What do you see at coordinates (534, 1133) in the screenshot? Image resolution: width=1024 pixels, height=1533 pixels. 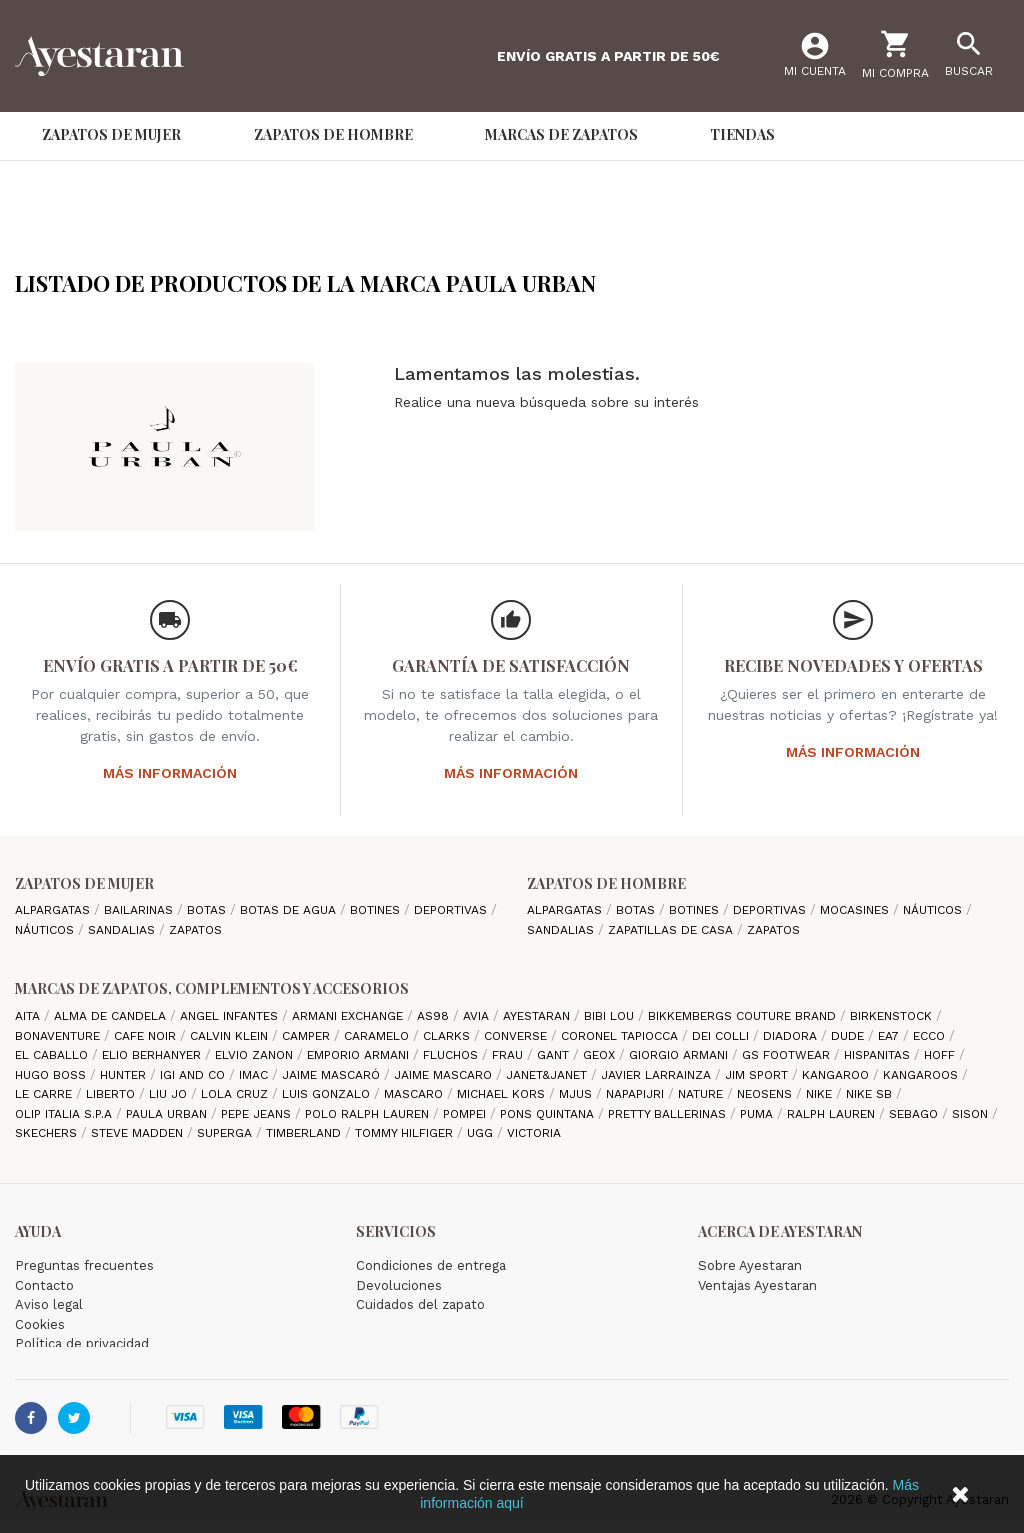 I see `Victoria` at bounding box center [534, 1133].